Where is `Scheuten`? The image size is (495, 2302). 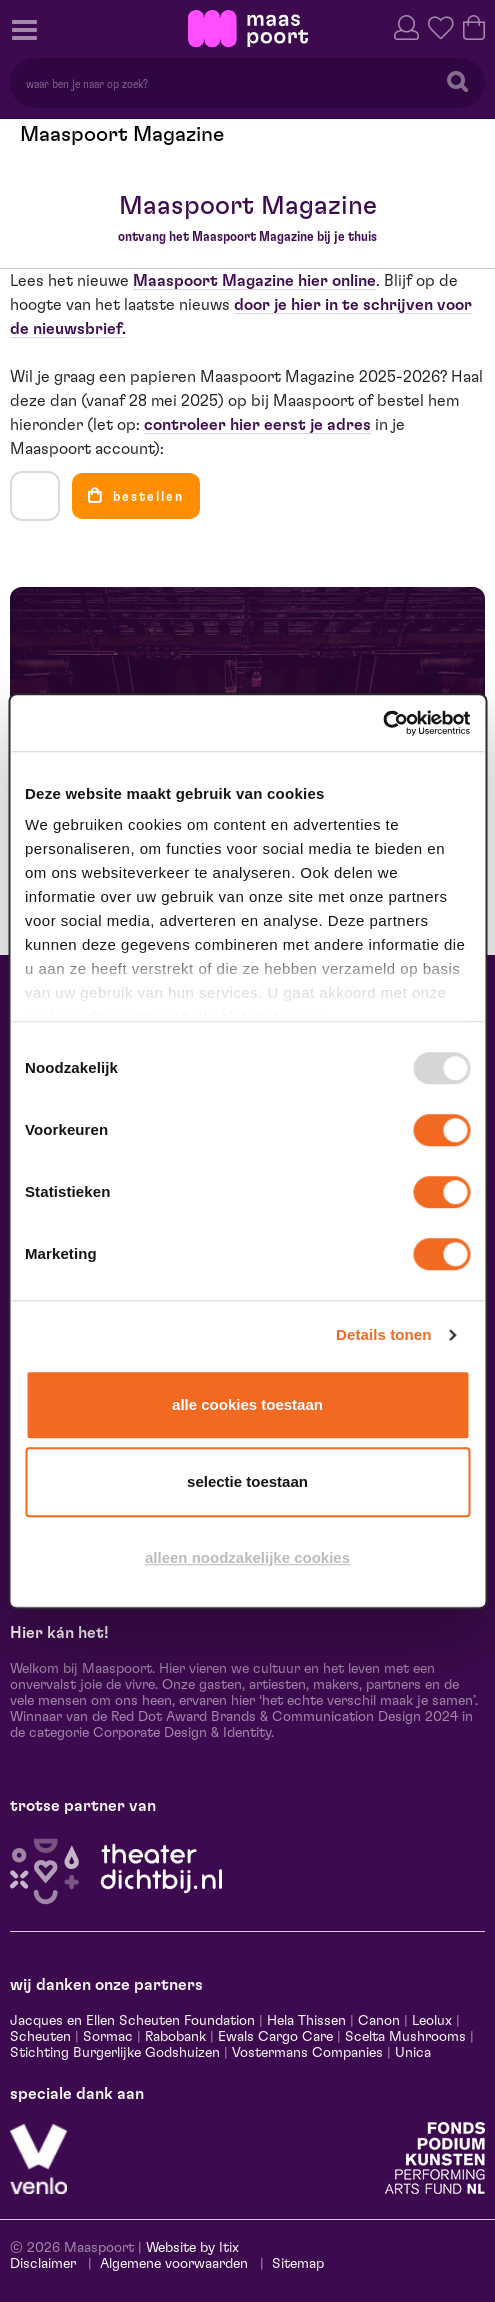 Scheuten is located at coordinates (40, 2037).